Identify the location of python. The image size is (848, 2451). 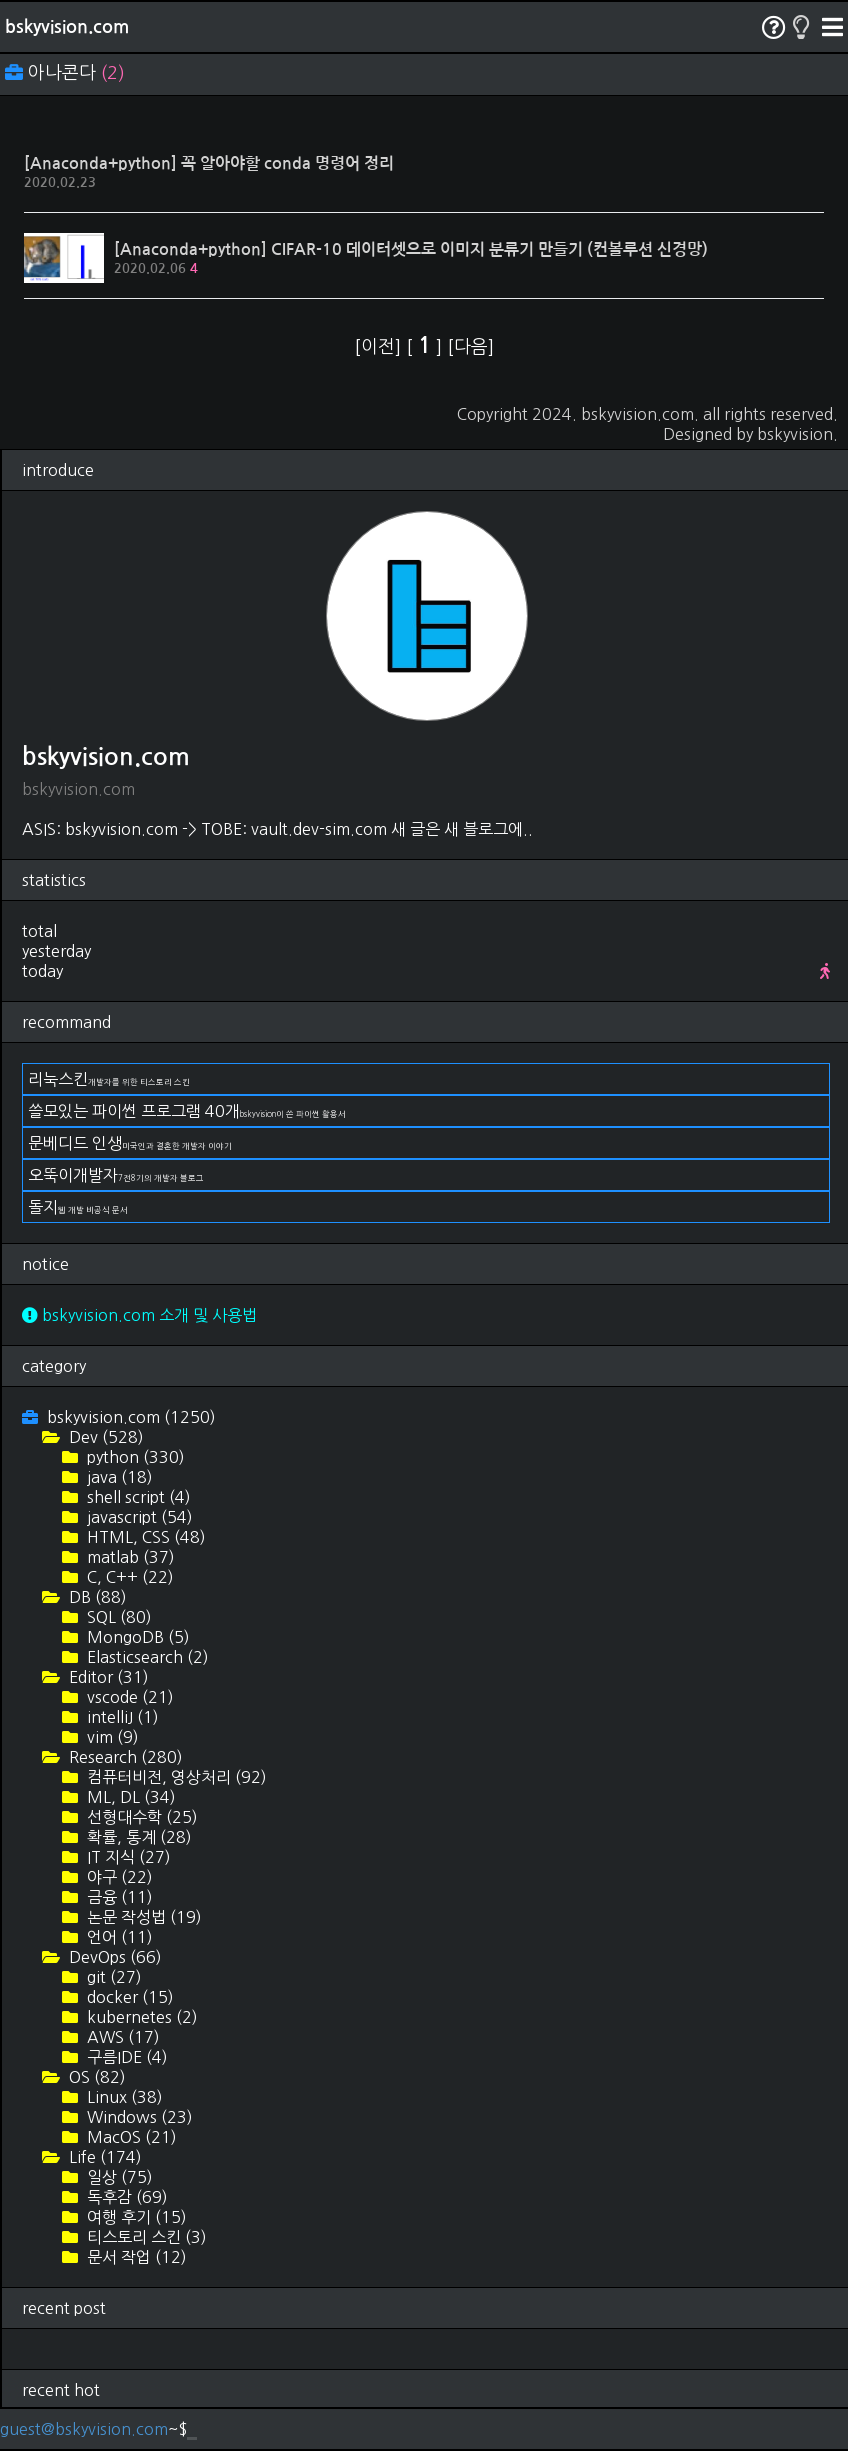
(134, 1457).